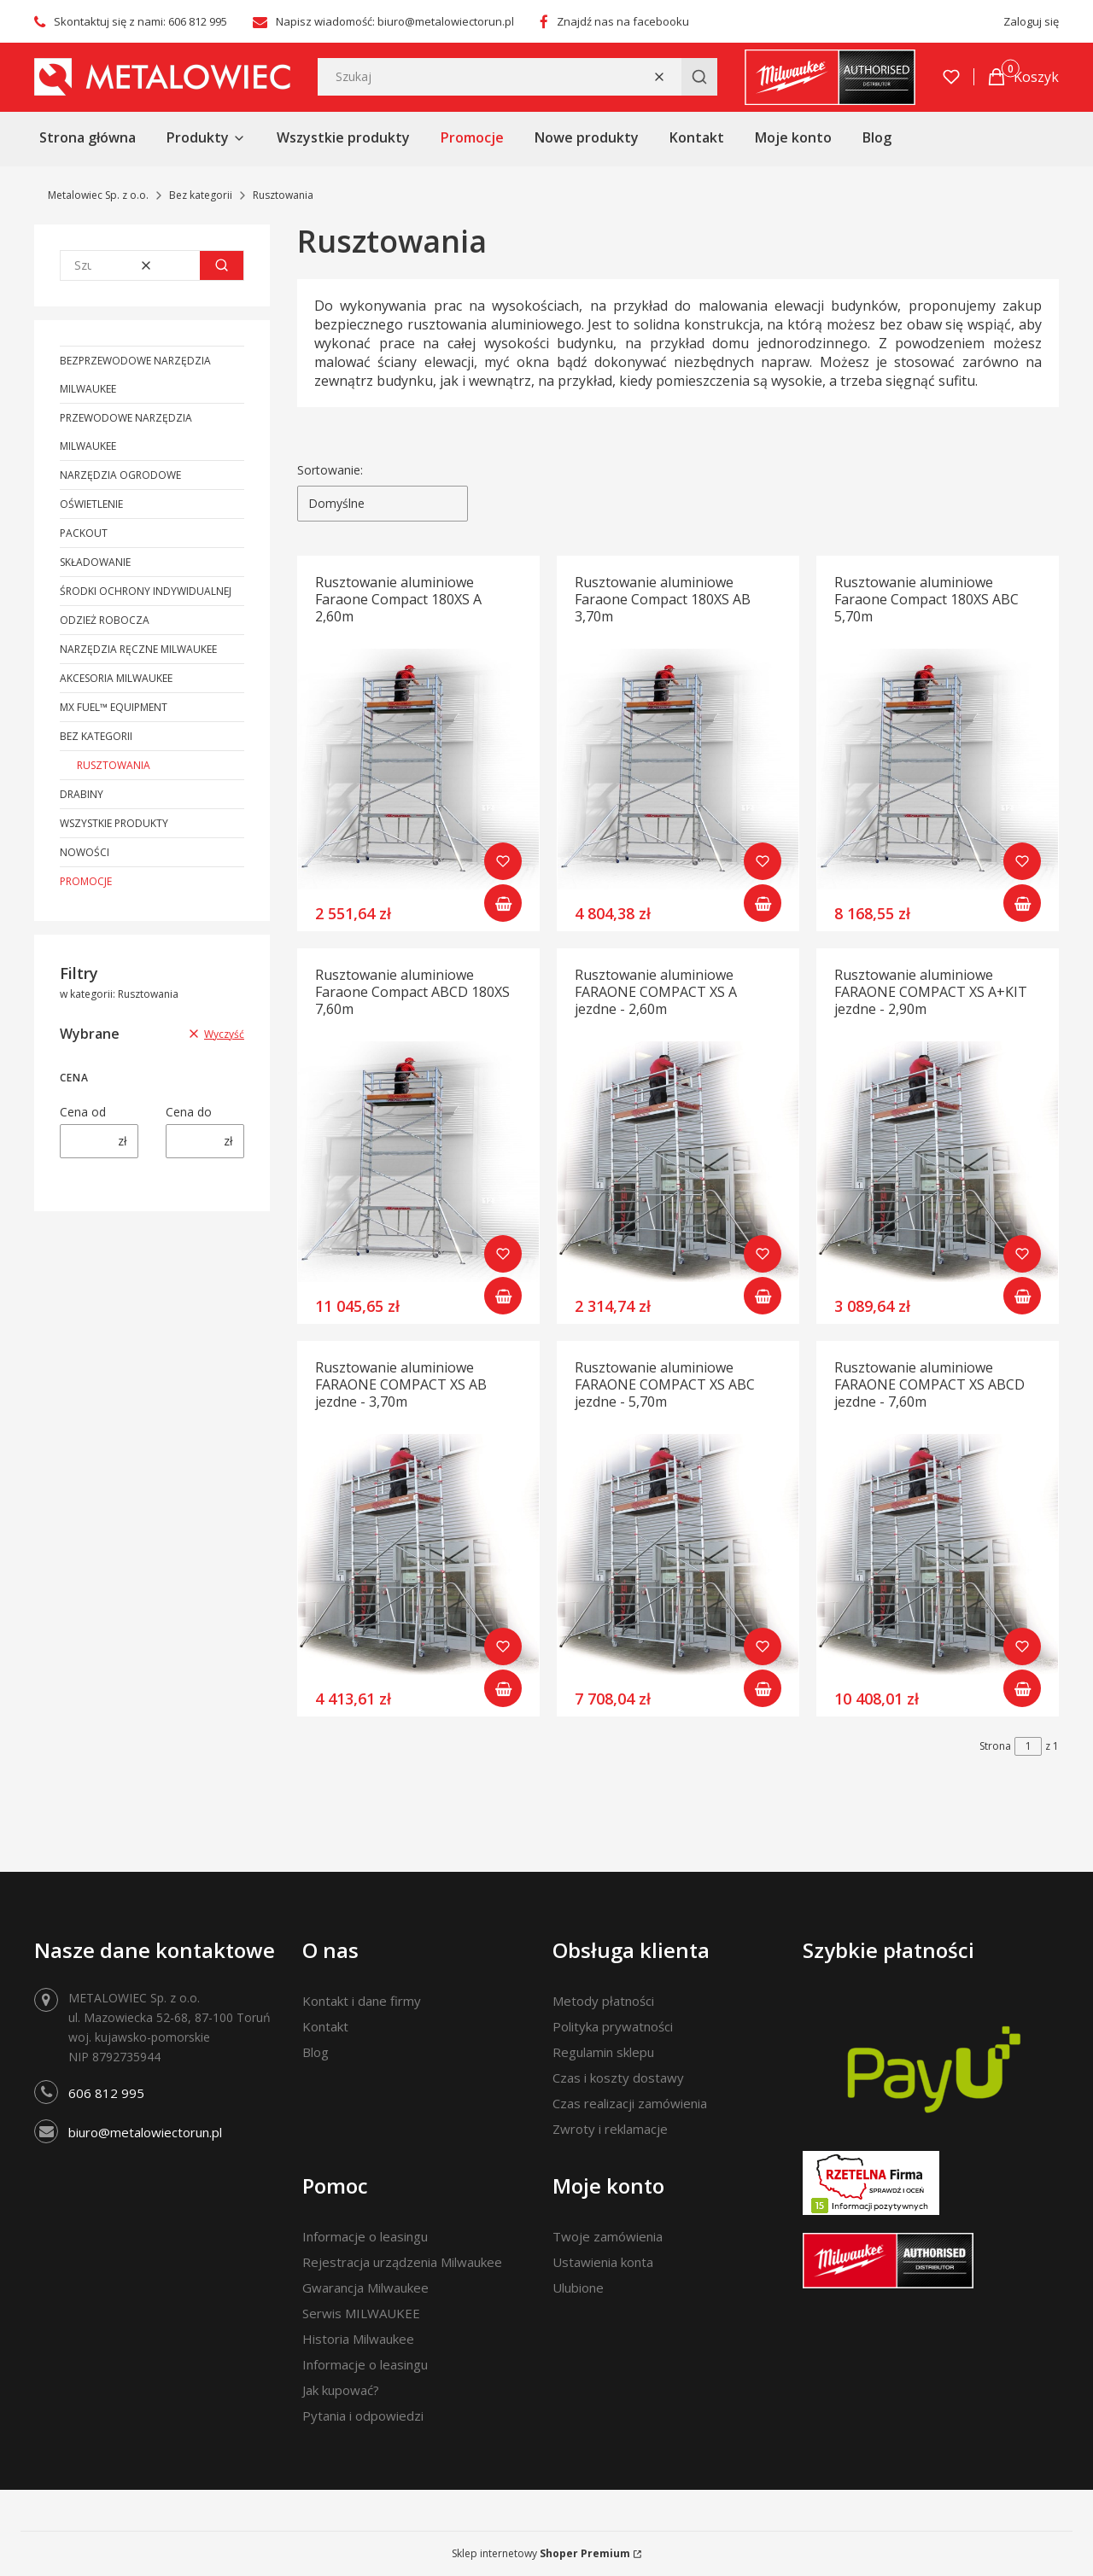 The image size is (1093, 2576). I want to click on Środki ochrony indywidualnej, so click(145, 591).